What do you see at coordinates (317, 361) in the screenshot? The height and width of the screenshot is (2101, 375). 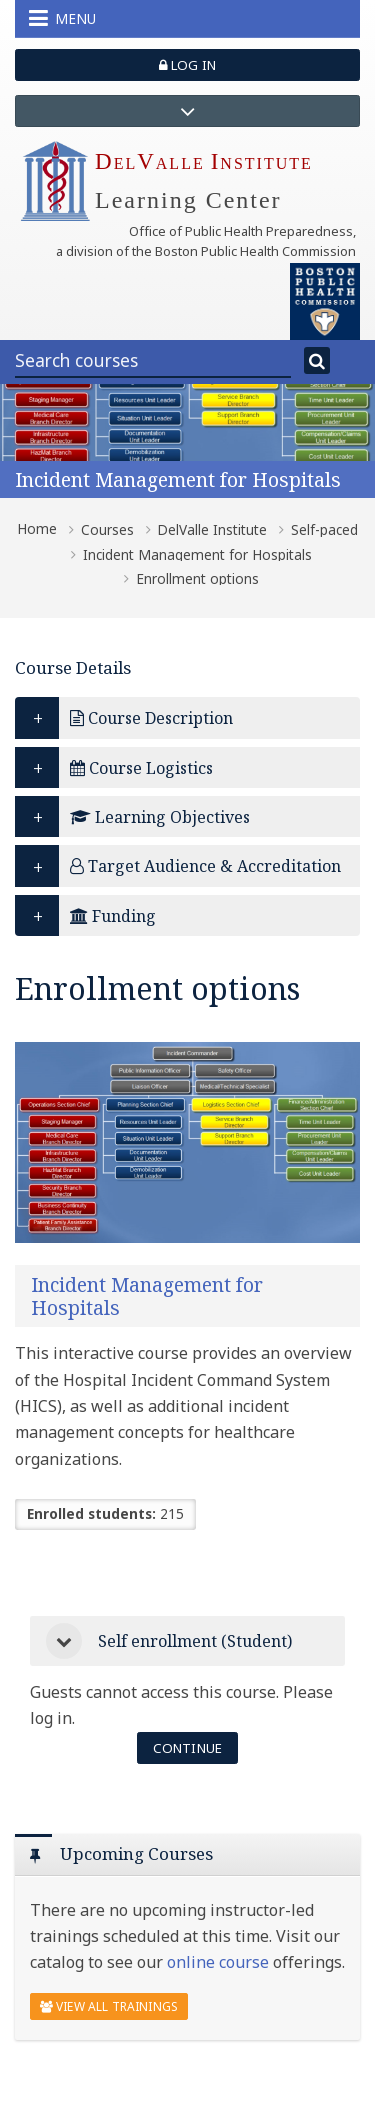 I see `[Search]` at bounding box center [317, 361].